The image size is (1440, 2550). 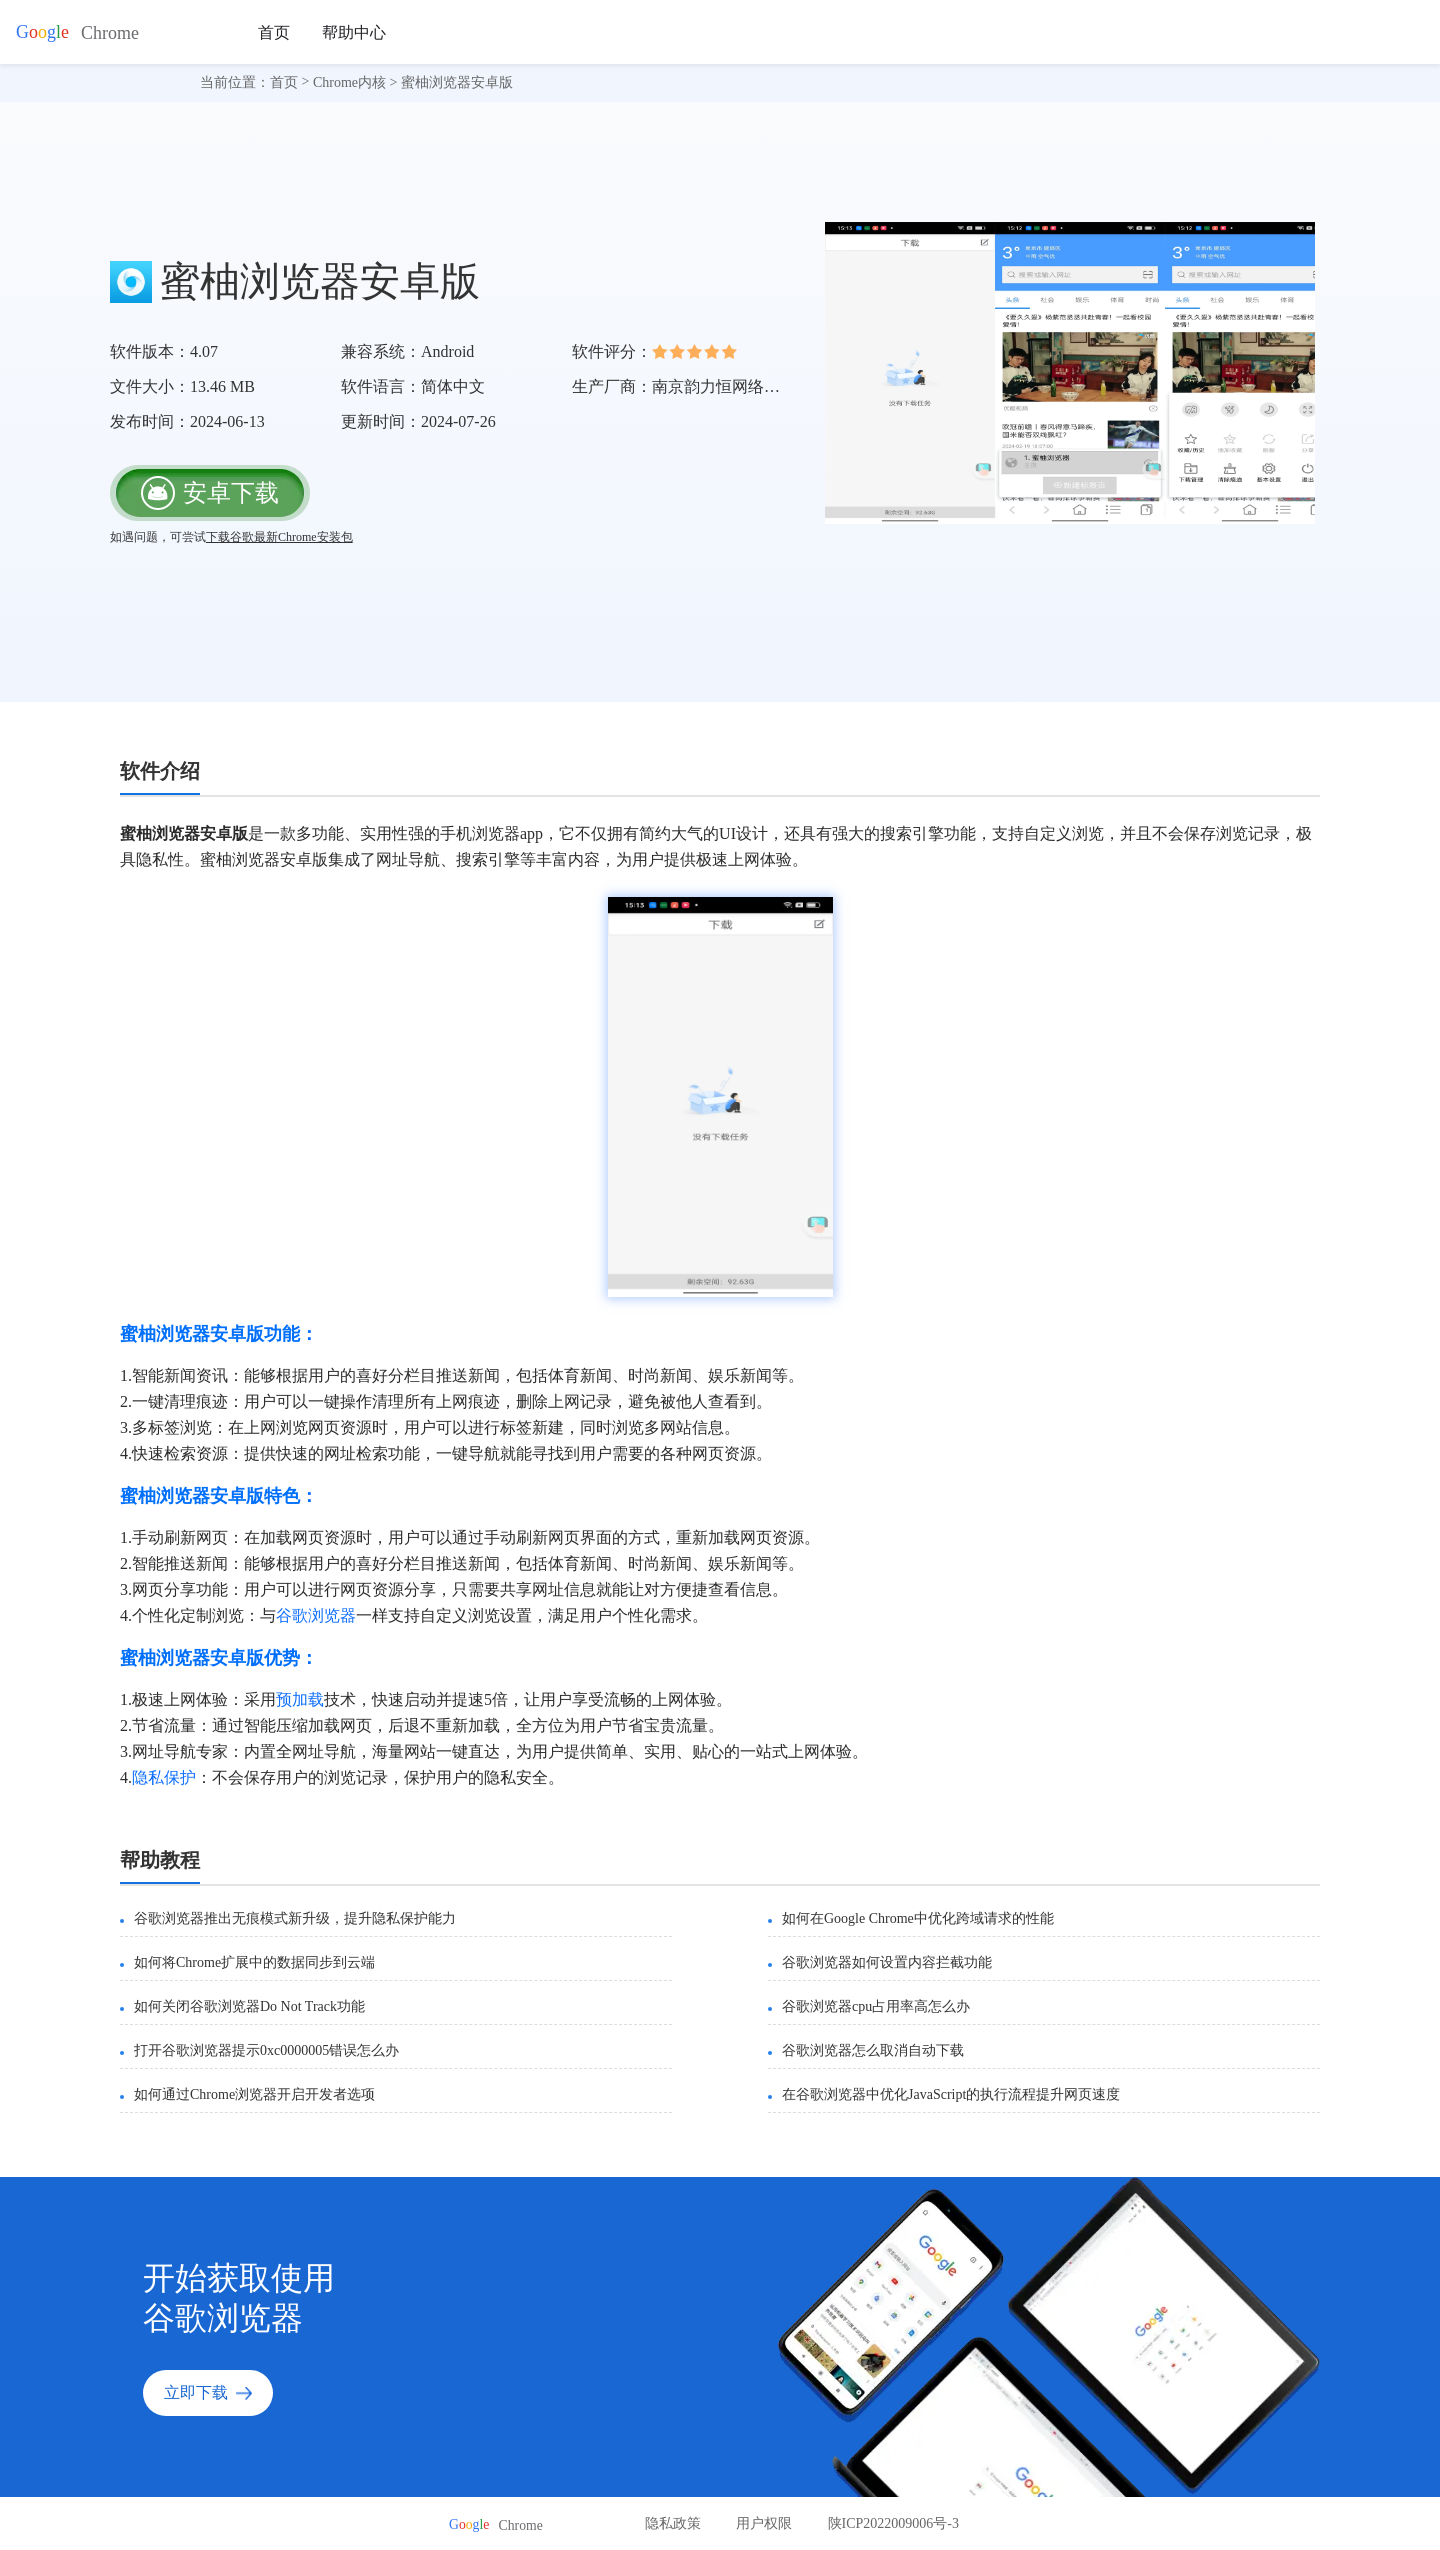 I want to click on 首页, so click(x=274, y=32).